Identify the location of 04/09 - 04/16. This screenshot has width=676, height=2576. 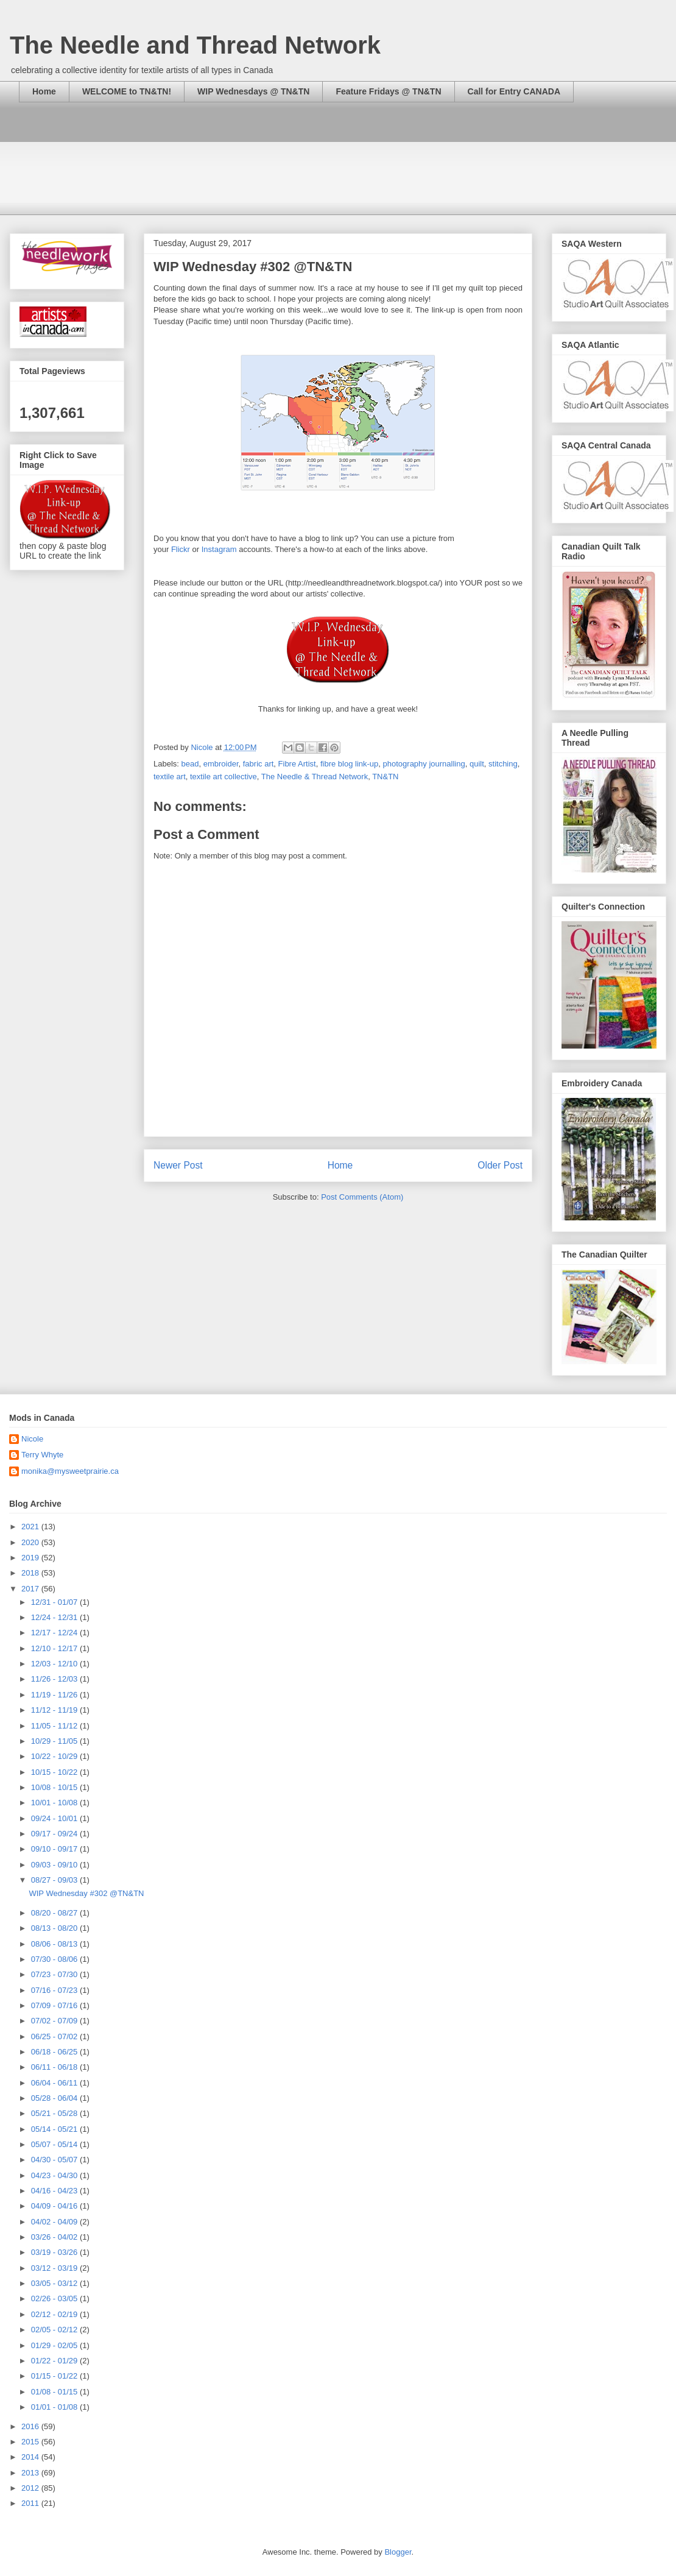
(55, 2205).